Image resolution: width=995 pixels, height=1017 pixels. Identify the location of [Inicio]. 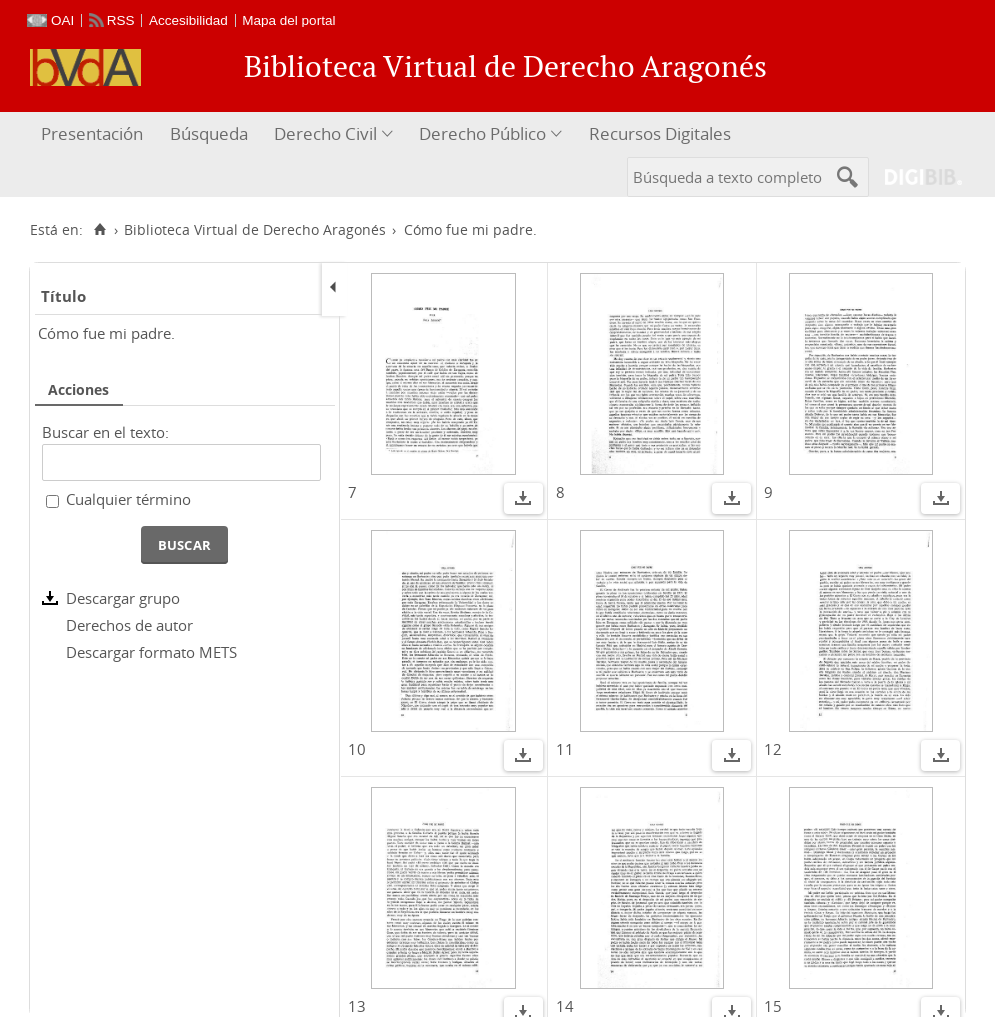
(99, 230).